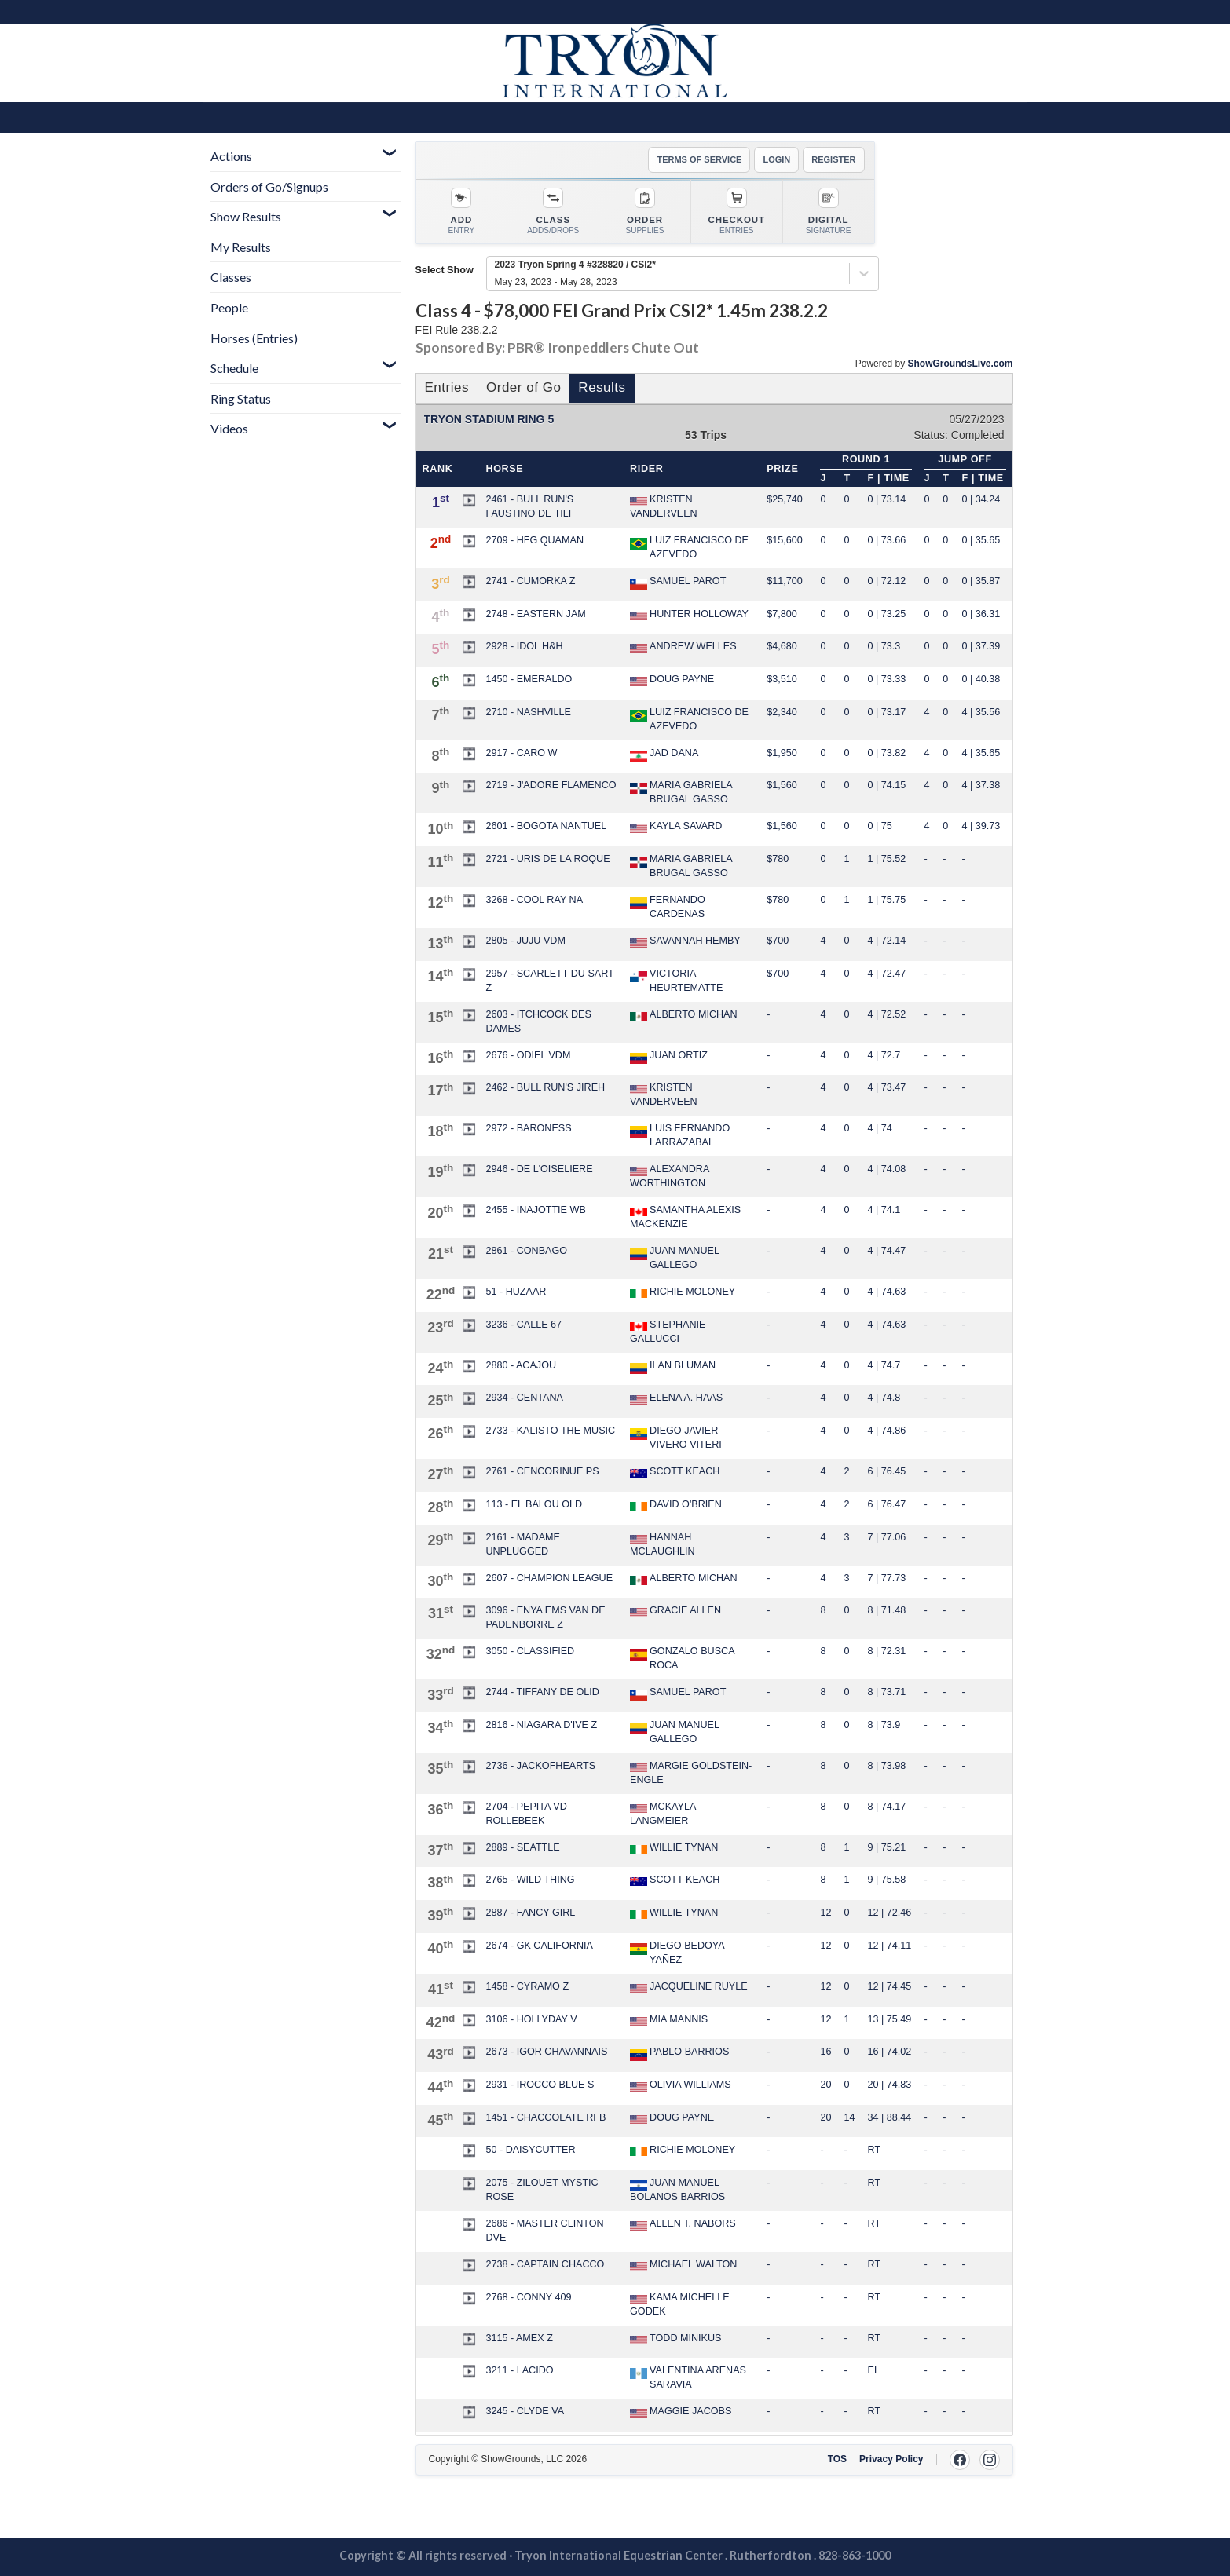  What do you see at coordinates (890, 2019) in the screenshot?
I see `13 | 75.49` at bounding box center [890, 2019].